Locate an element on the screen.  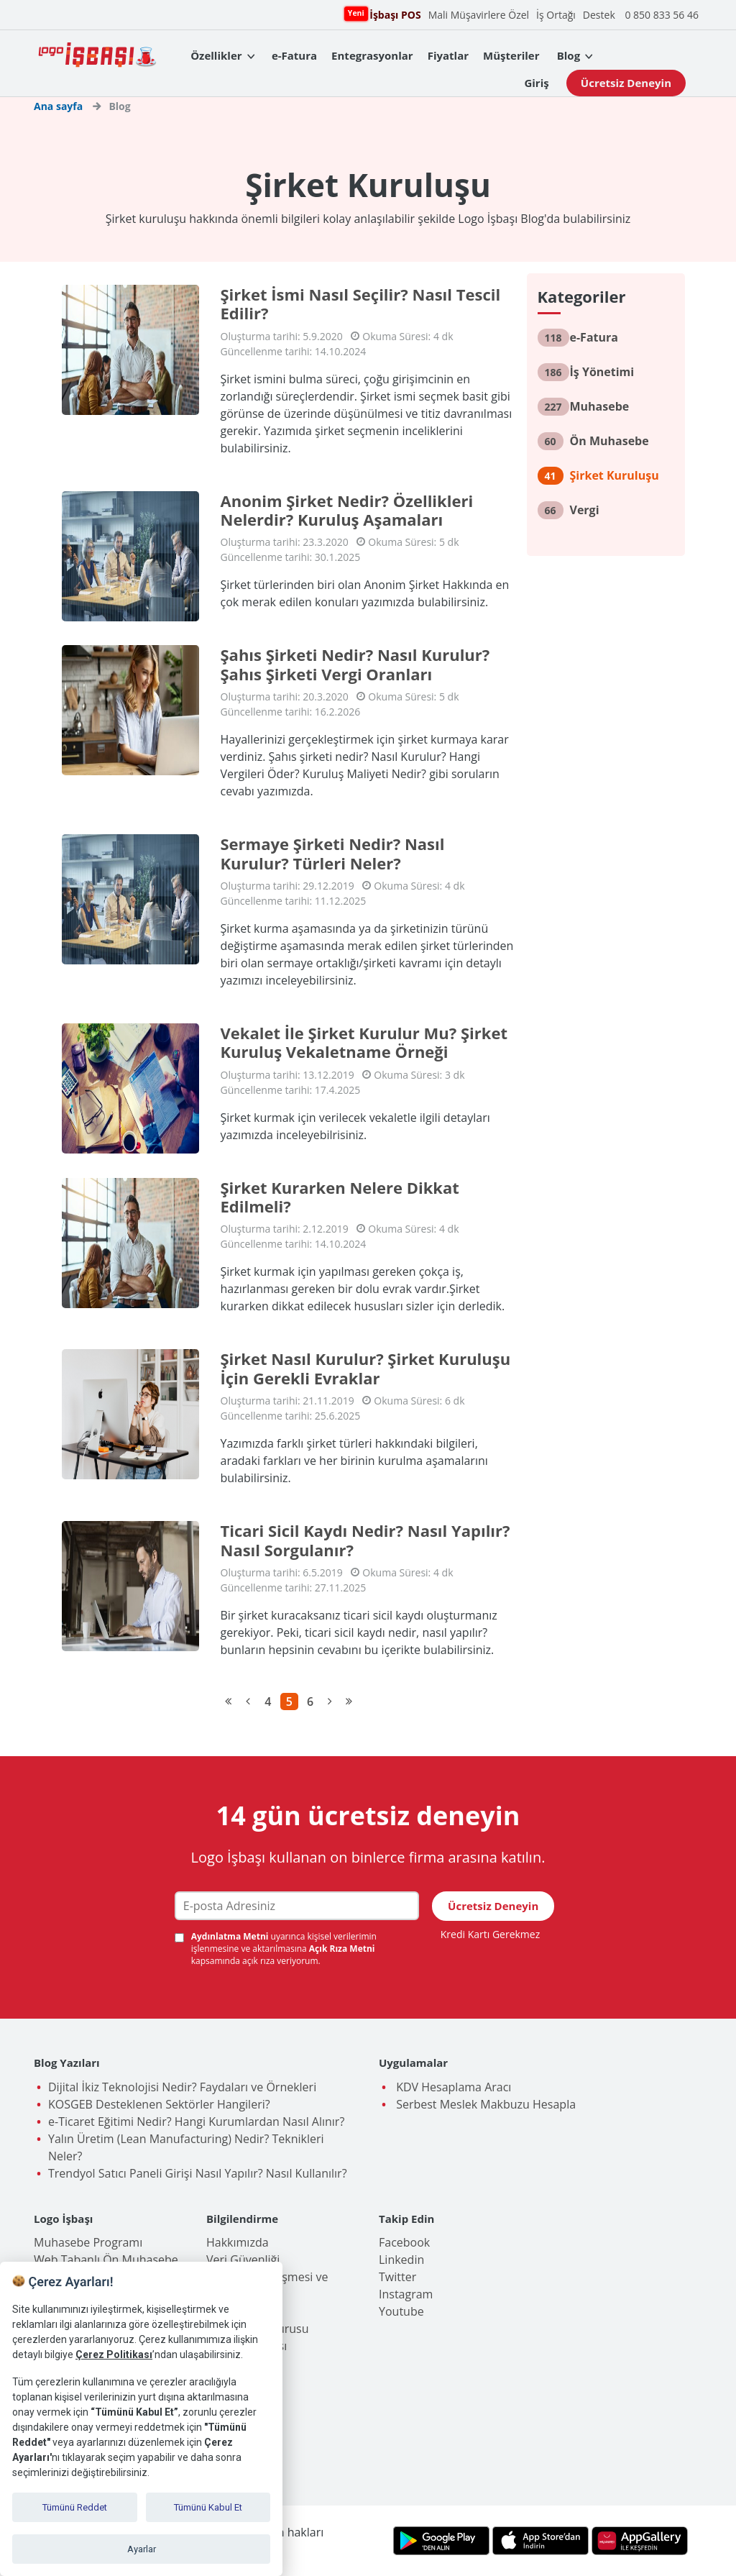
e-Ticaret Eğitimi Nedir? Hangi Kurumlardan Nasıl Alınır? is located at coordinates (196, 2121).